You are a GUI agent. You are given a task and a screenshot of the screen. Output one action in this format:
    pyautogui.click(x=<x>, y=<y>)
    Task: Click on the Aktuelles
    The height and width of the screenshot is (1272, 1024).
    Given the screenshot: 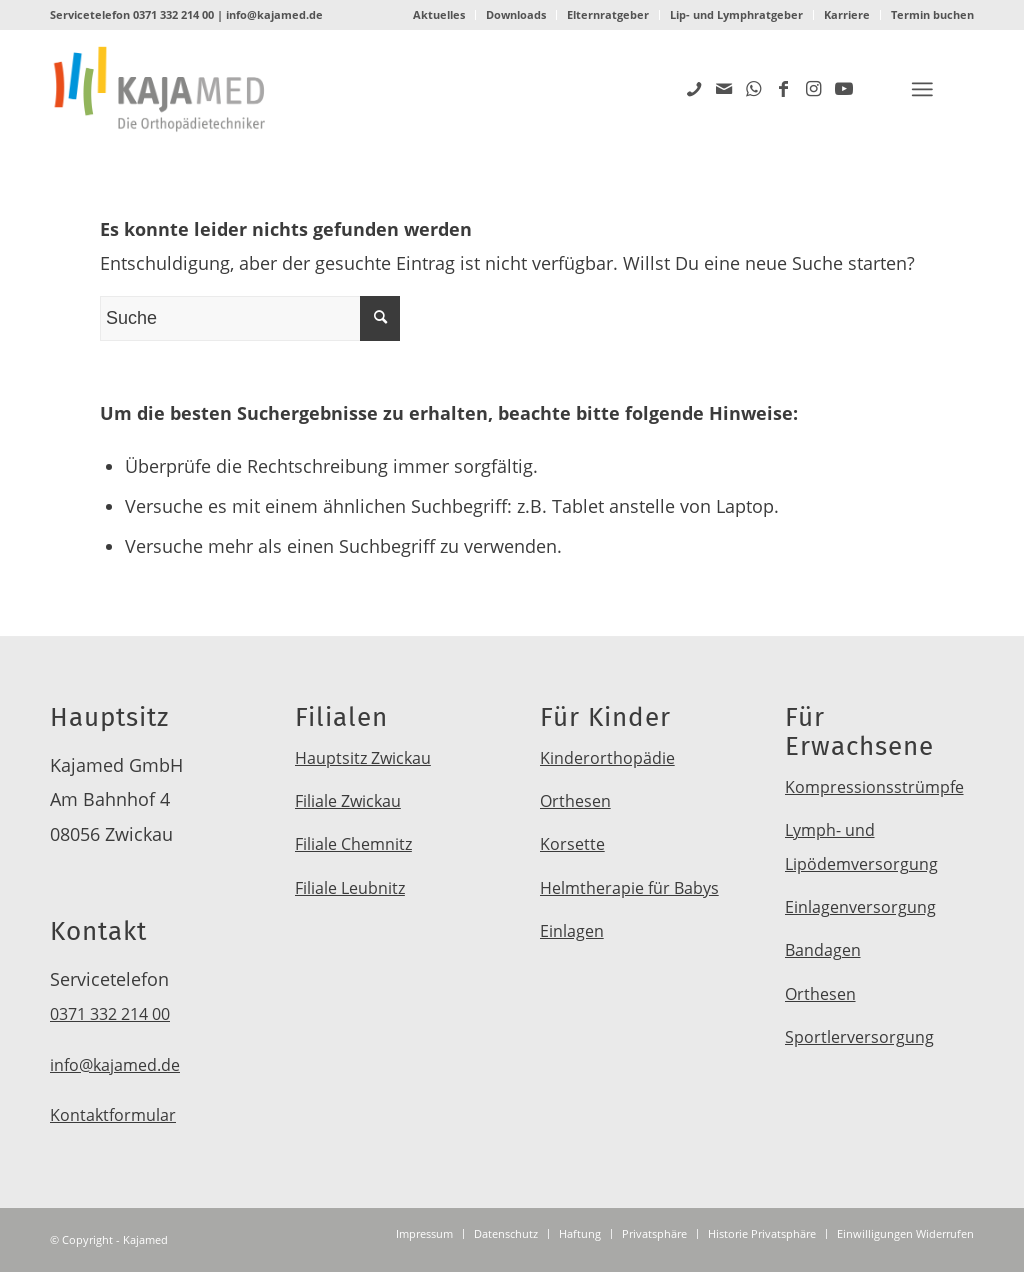 What is the action you would take?
    pyautogui.click(x=439, y=14)
    